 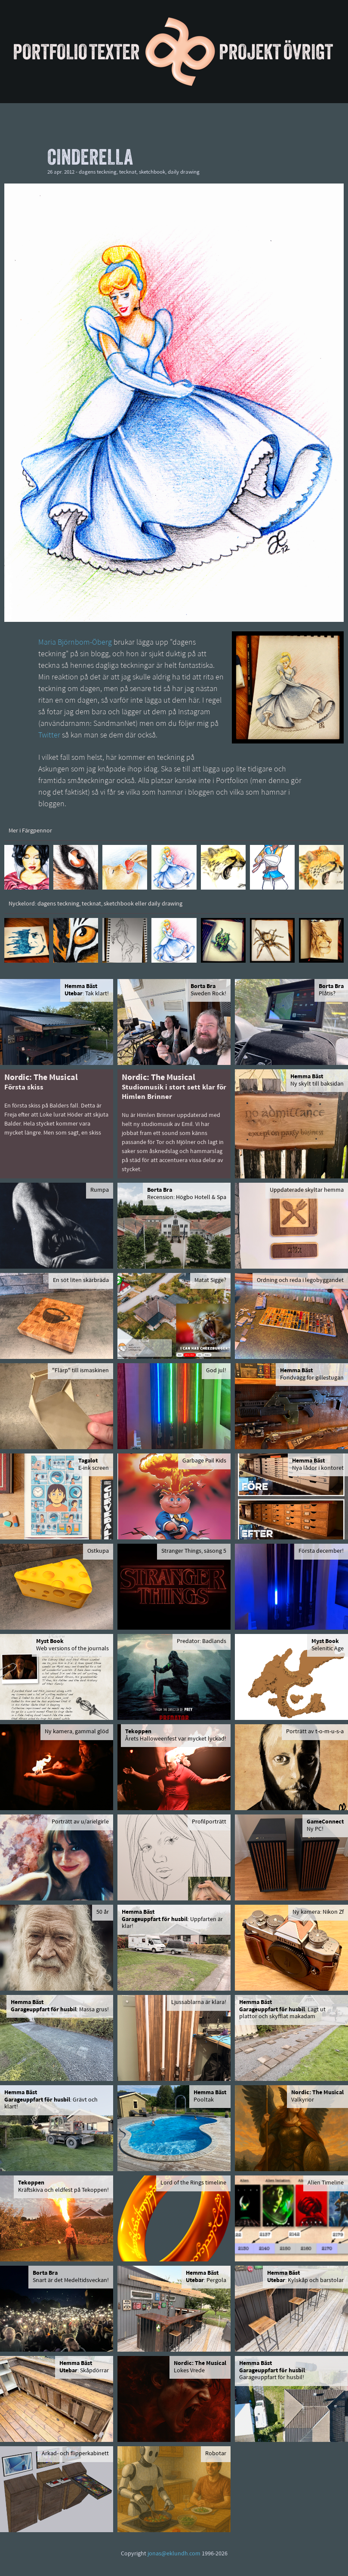 I want to click on Twitter, so click(x=49, y=735).